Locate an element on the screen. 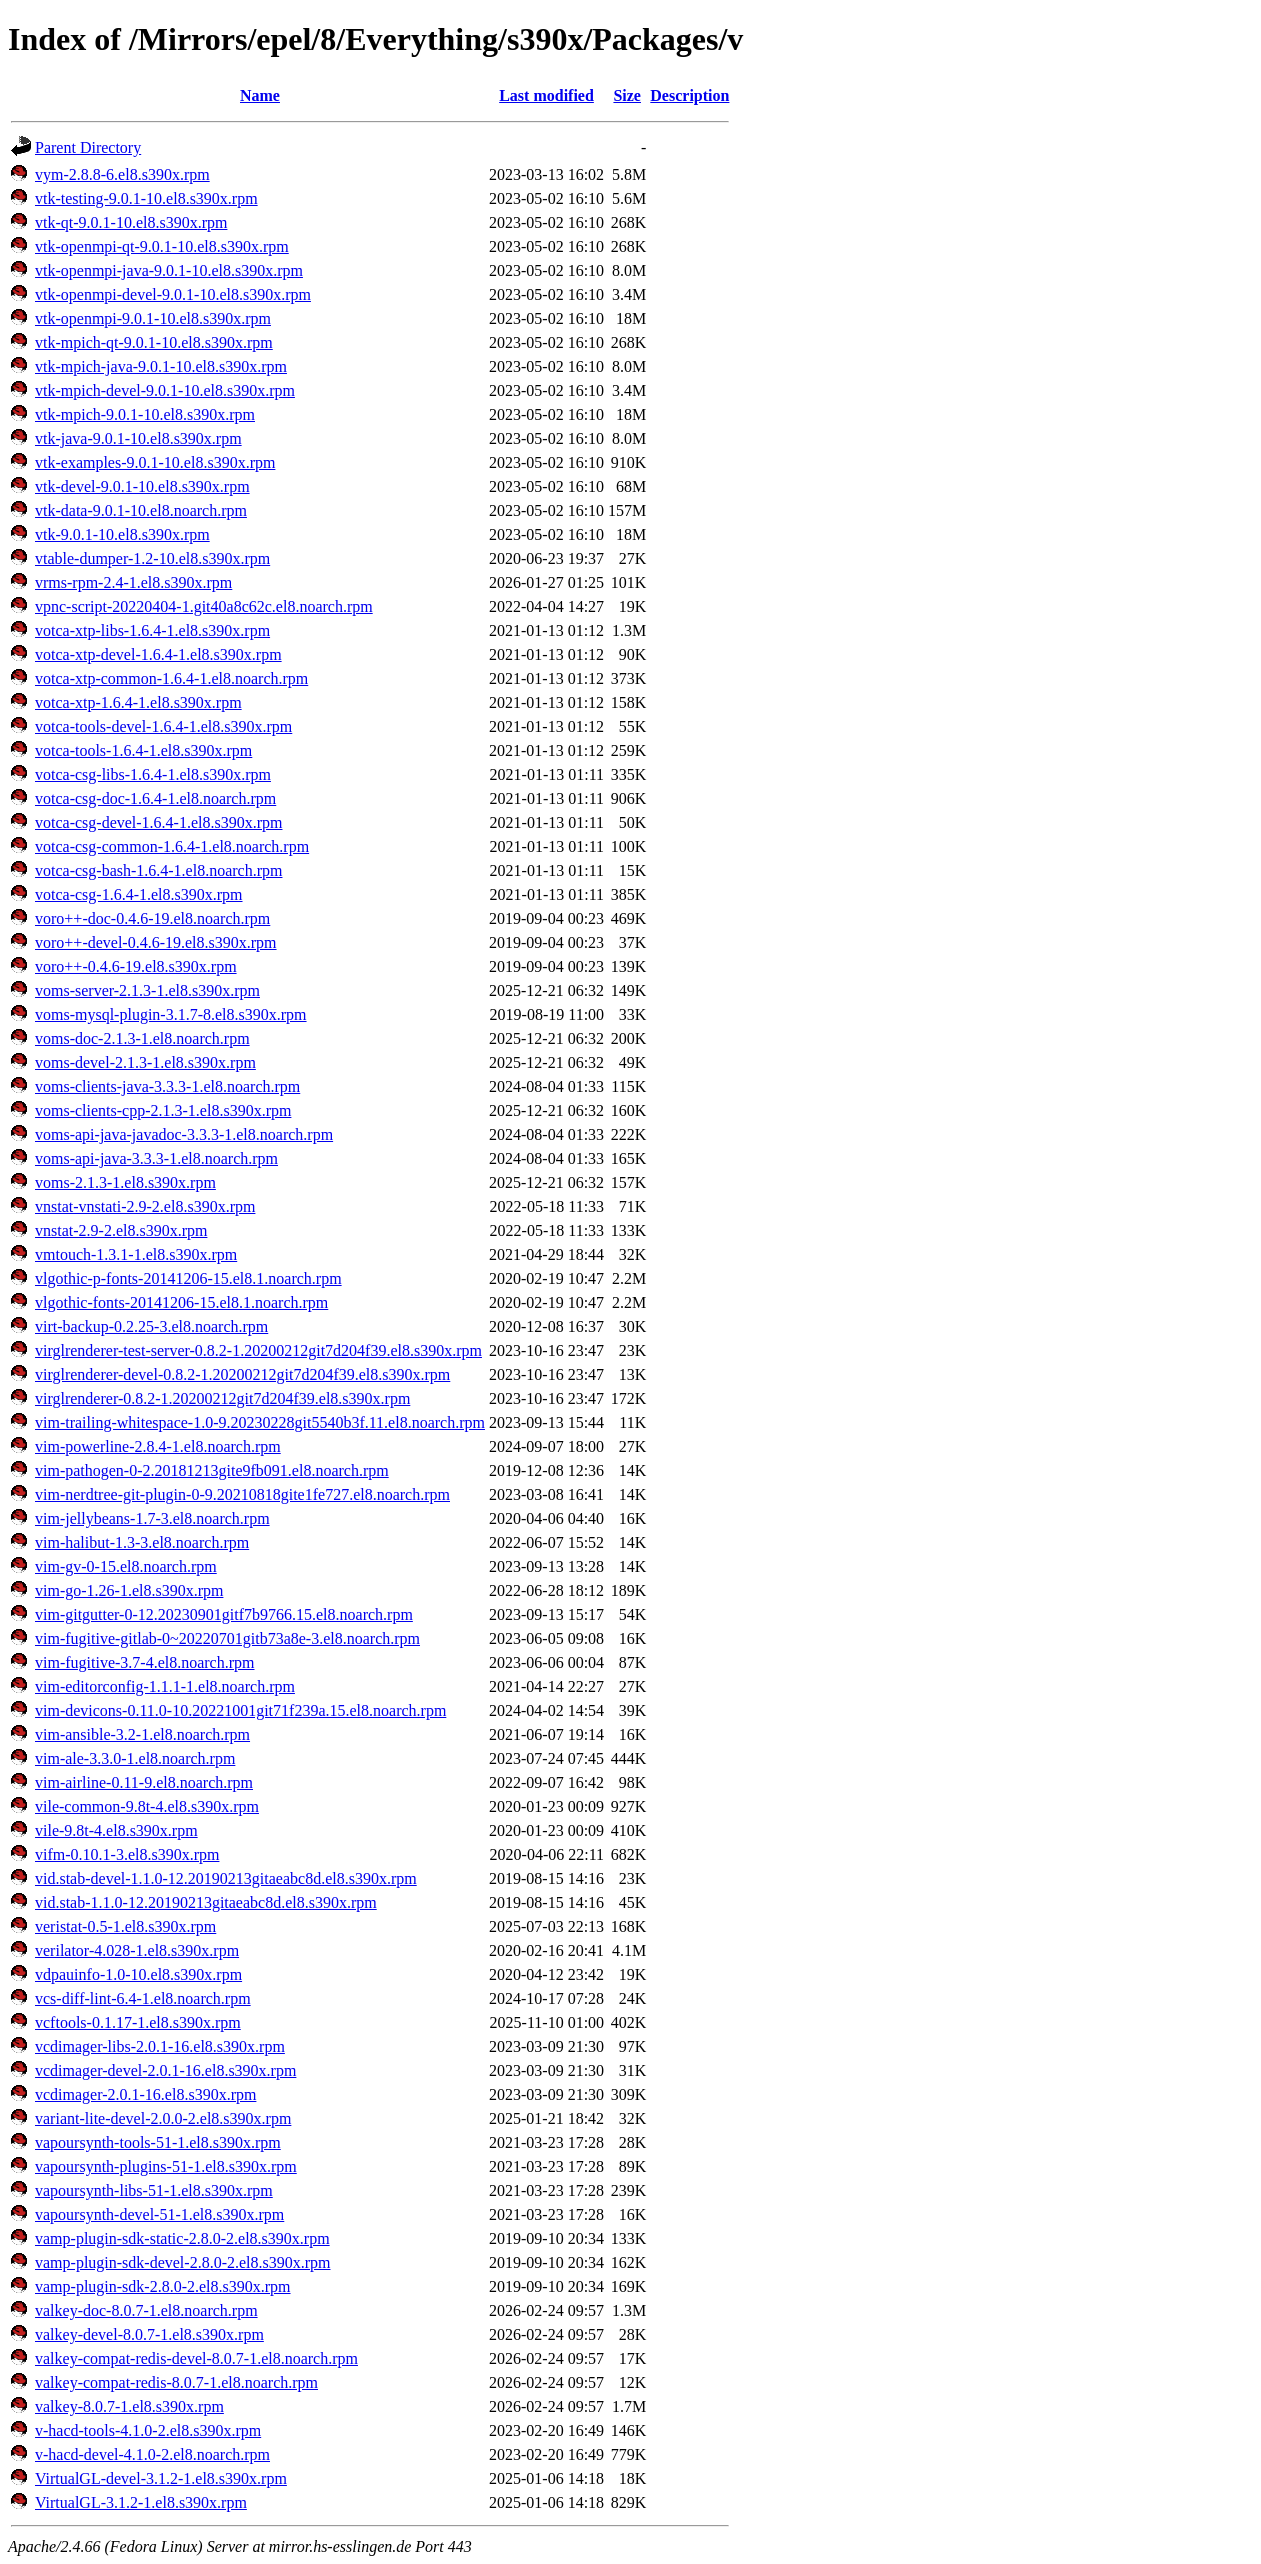 The width and height of the screenshot is (1261, 2564). Last modified is located at coordinates (546, 95).